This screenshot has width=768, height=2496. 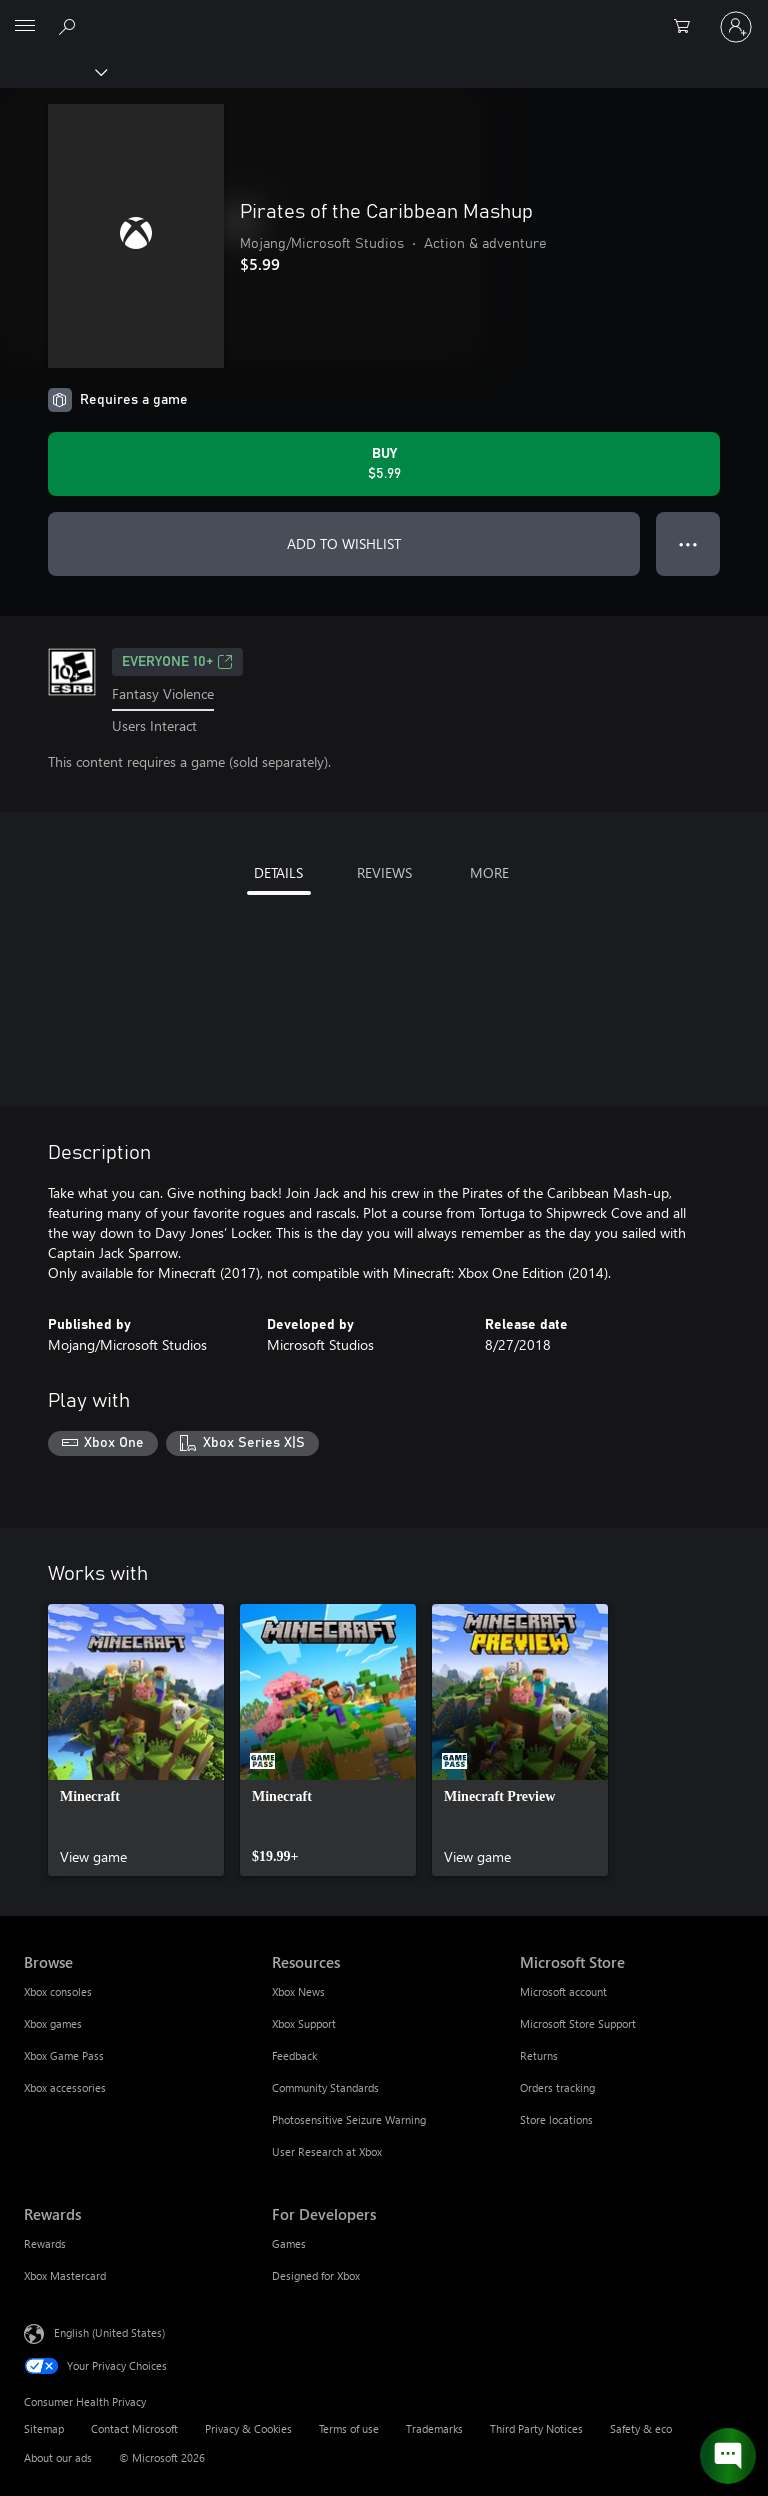 What do you see at coordinates (578, 2023) in the screenshot?
I see `Microsoft Store Support [Microsoft Store Support Microsoft Store]` at bounding box center [578, 2023].